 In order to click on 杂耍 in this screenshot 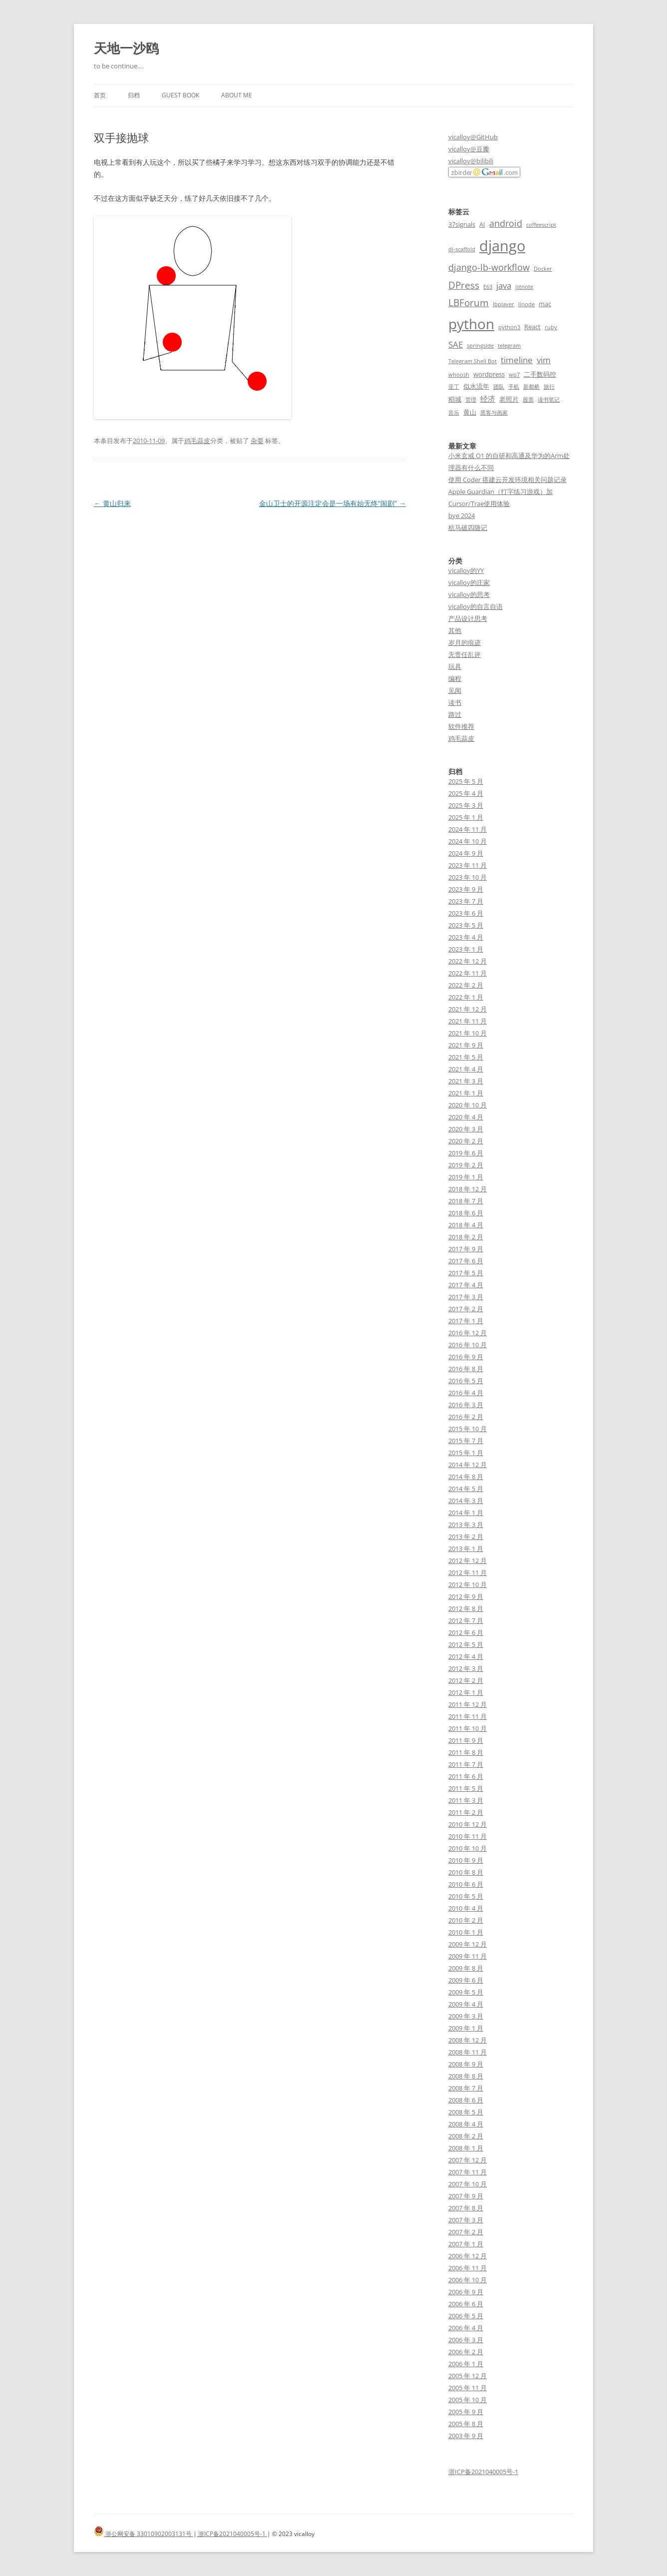, I will do `click(257, 440)`.